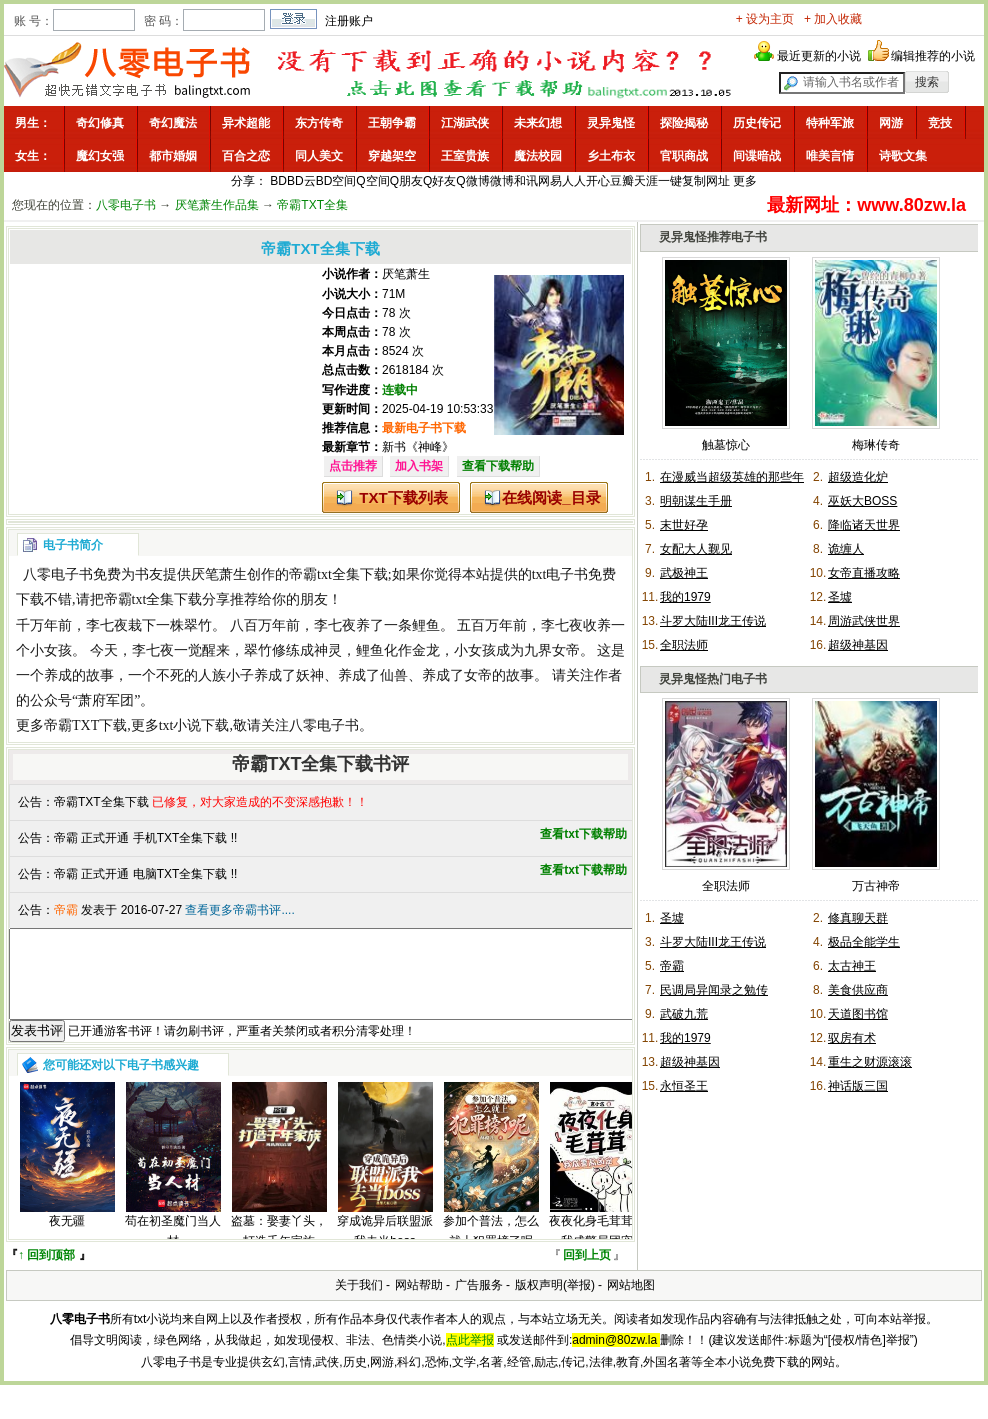  I want to click on 女配大人觐见, so click(696, 549).